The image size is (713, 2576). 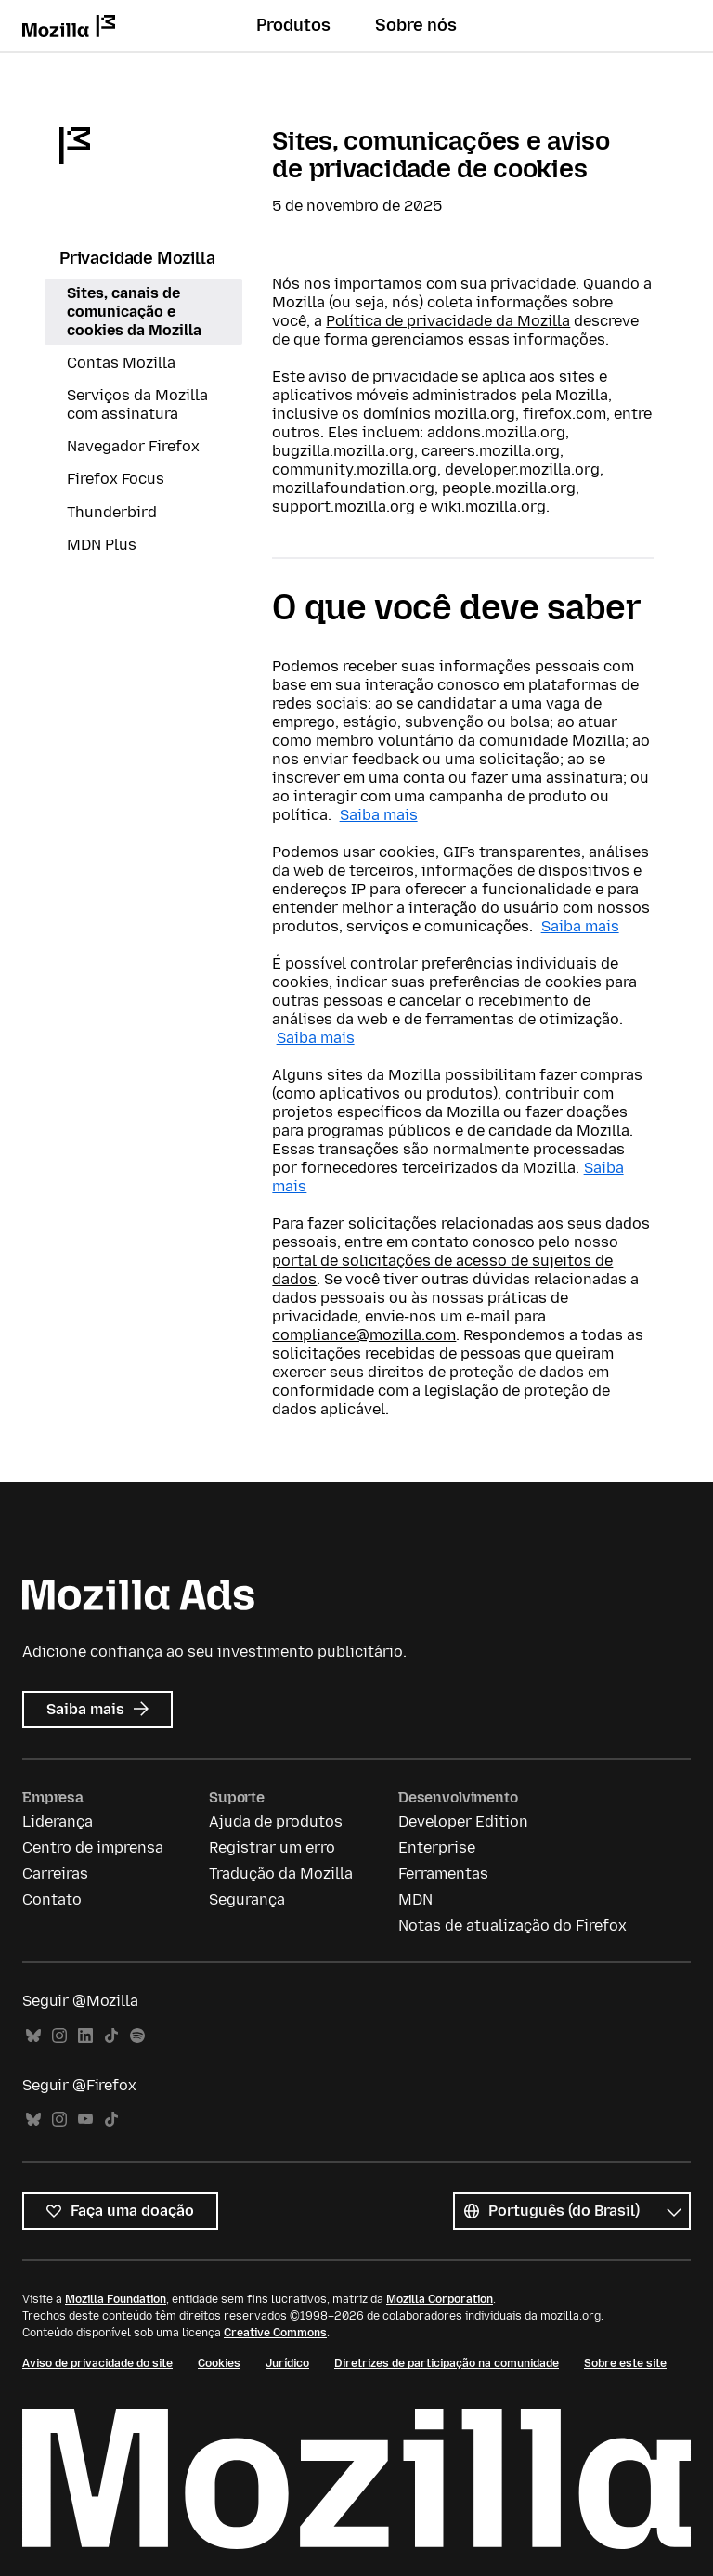 I want to click on Aviso de privacidade do site, so click(x=97, y=2363).